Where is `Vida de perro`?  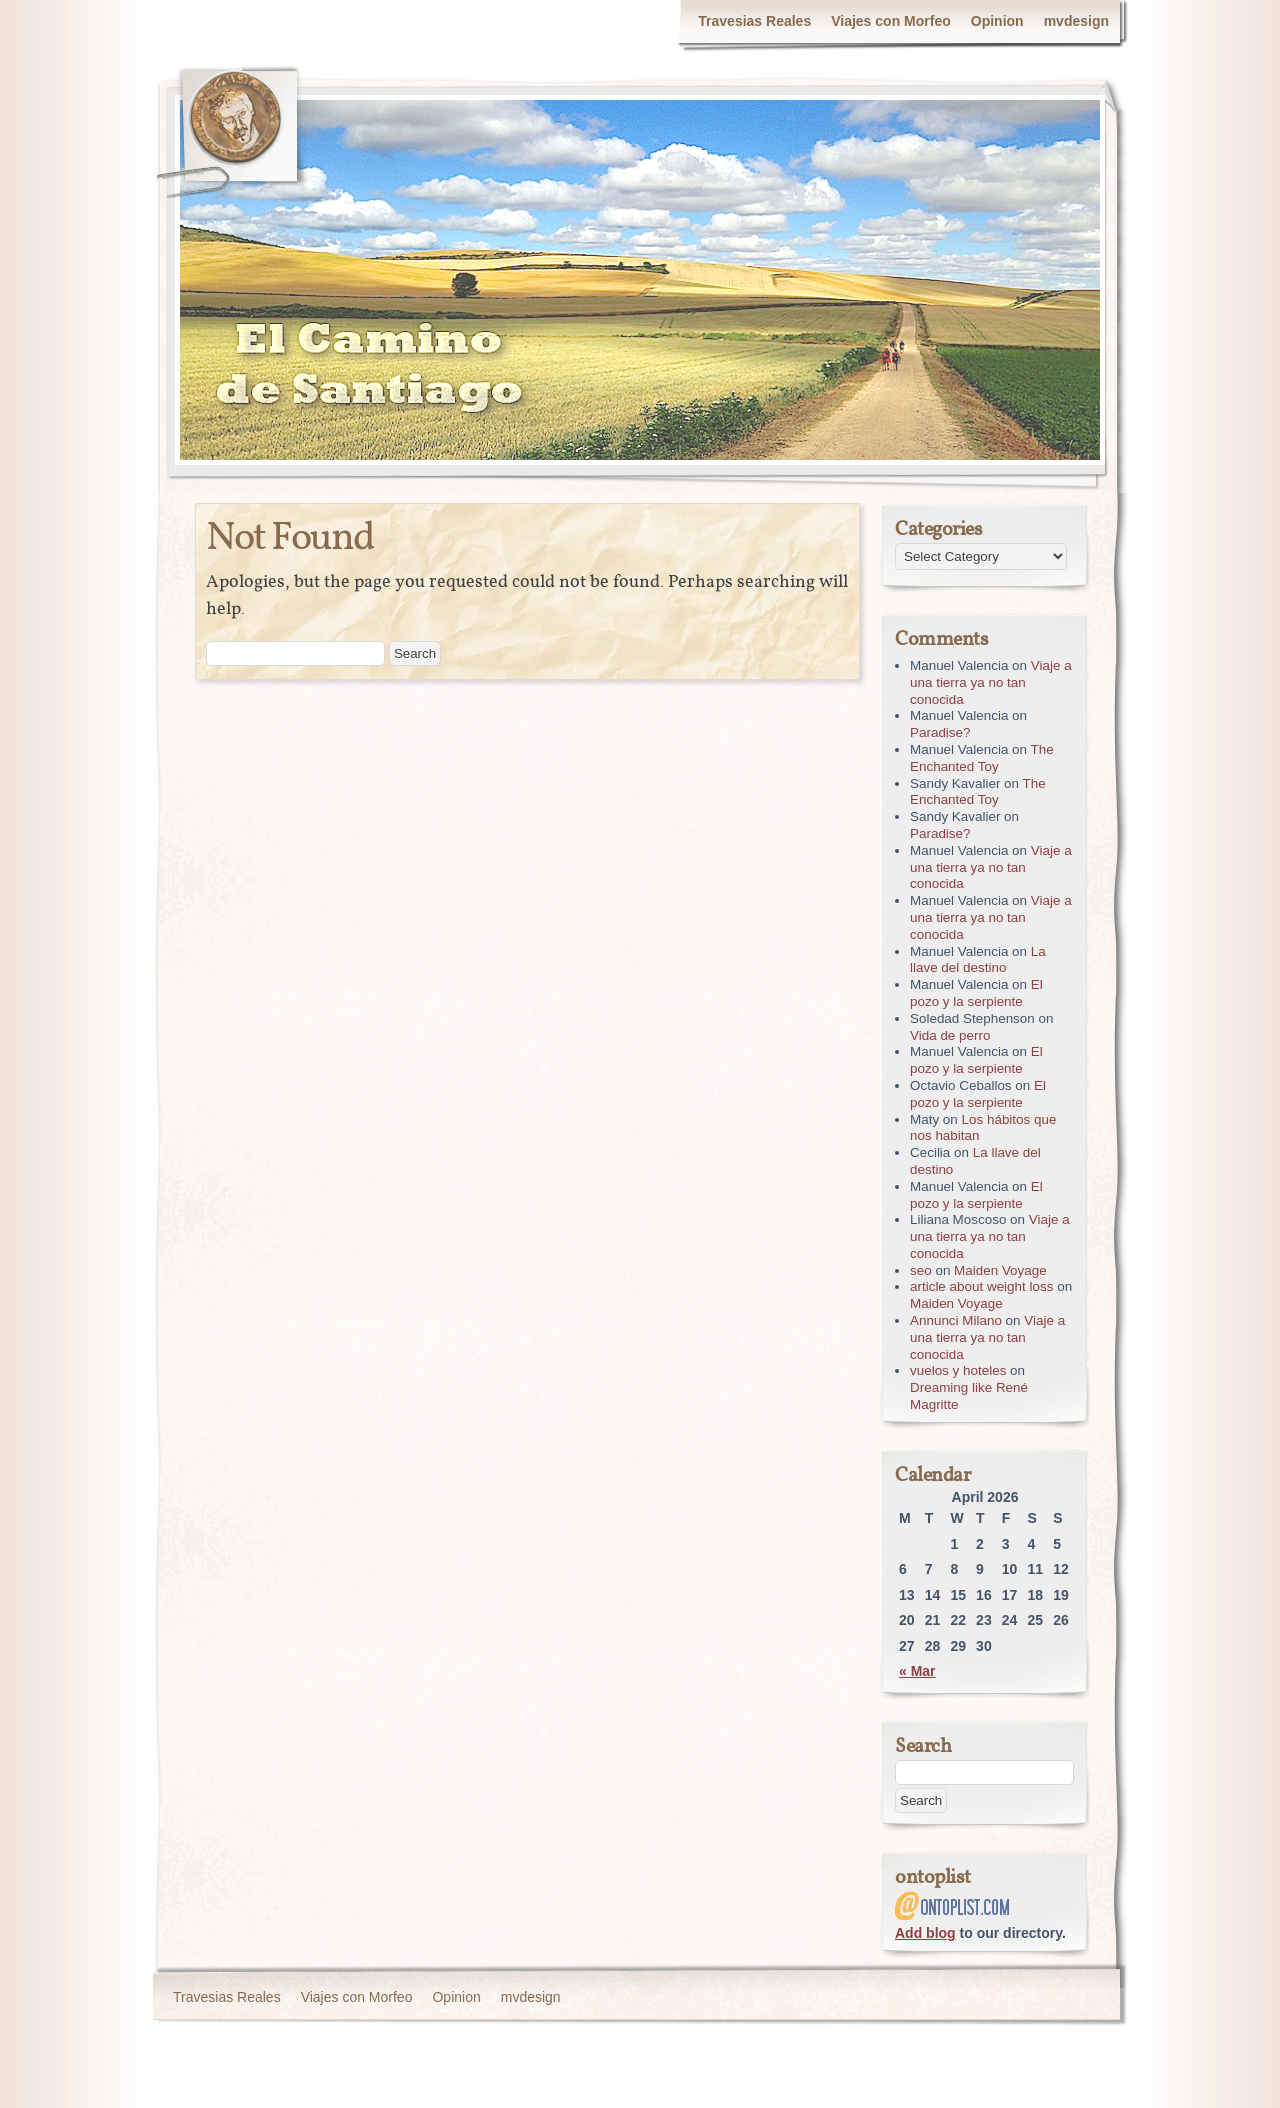
Vida de perro is located at coordinates (950, 1035).